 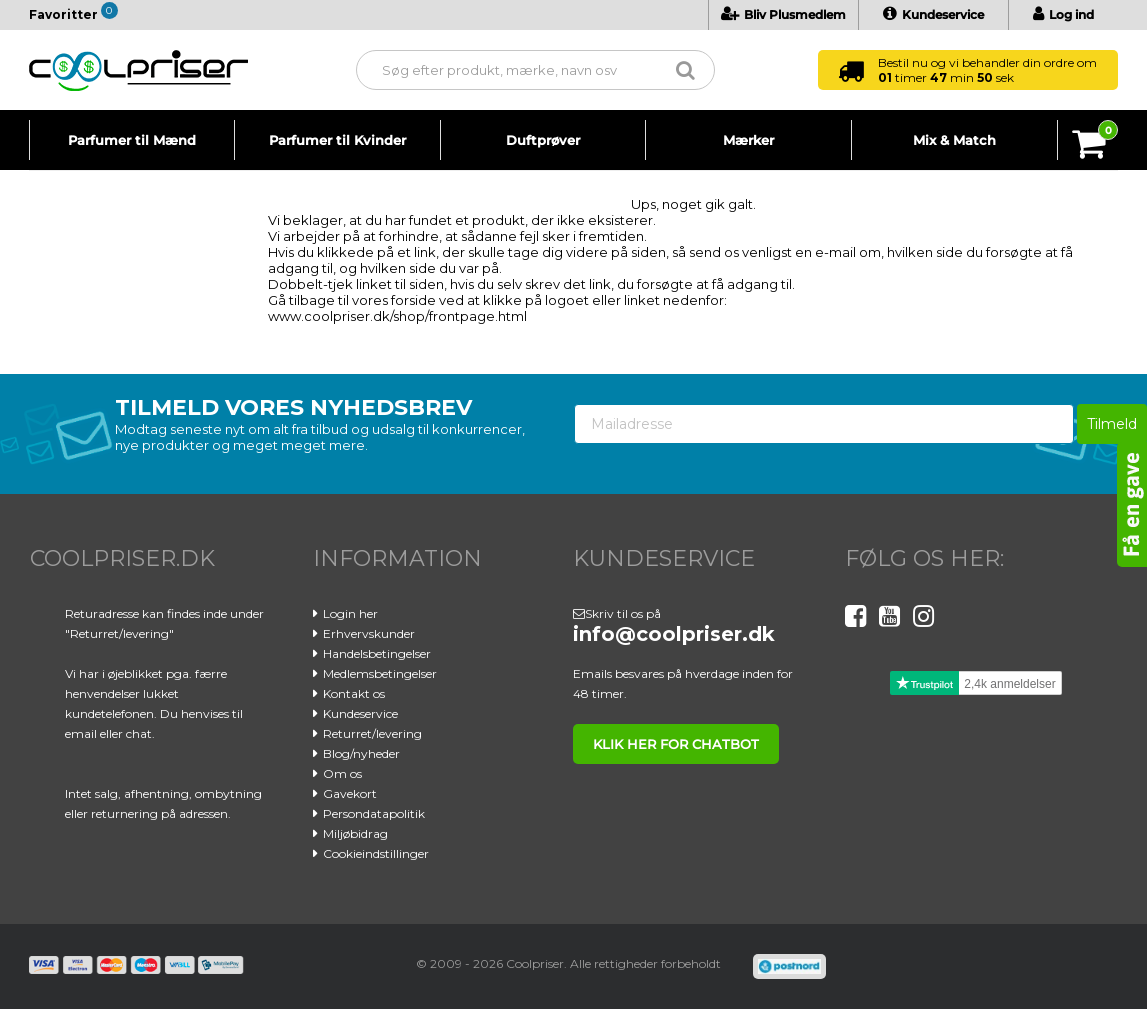 I want to click on Mix & Match, so click(x=954, y=140).